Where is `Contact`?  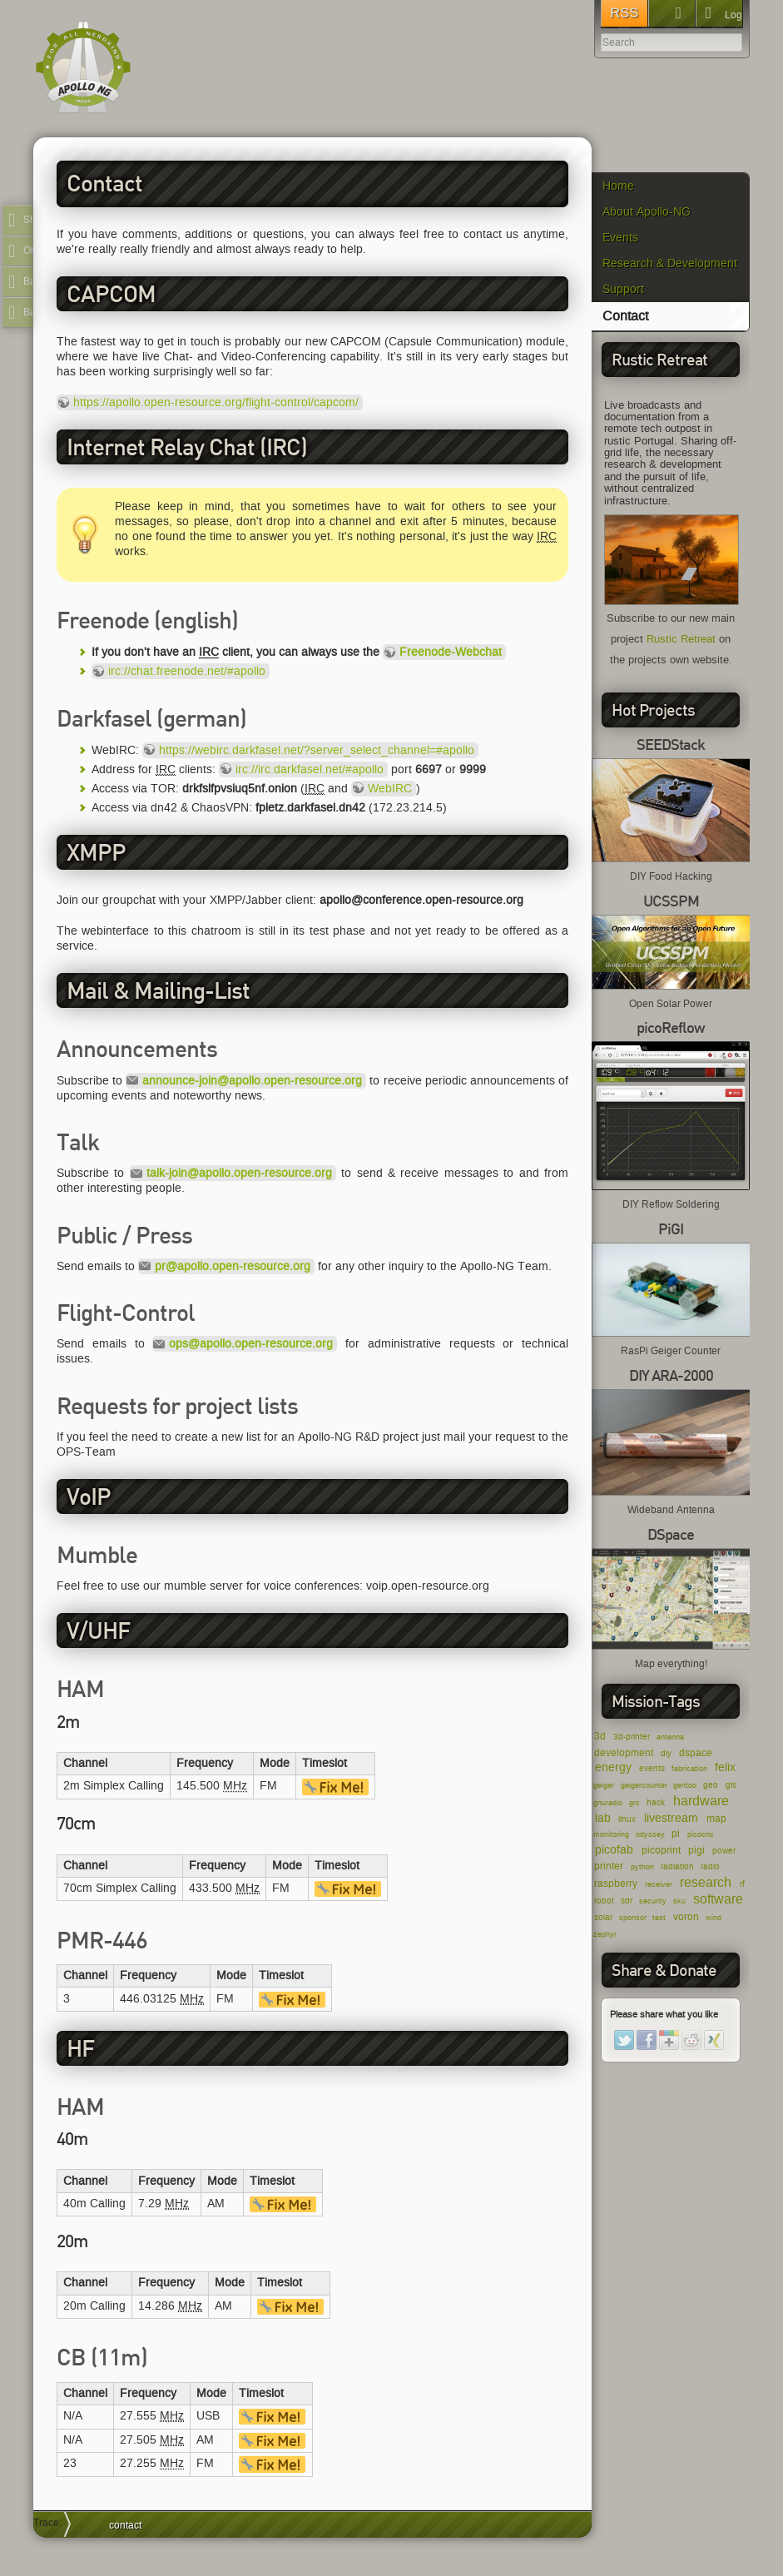 Contact is located at coordinates (625, 316).